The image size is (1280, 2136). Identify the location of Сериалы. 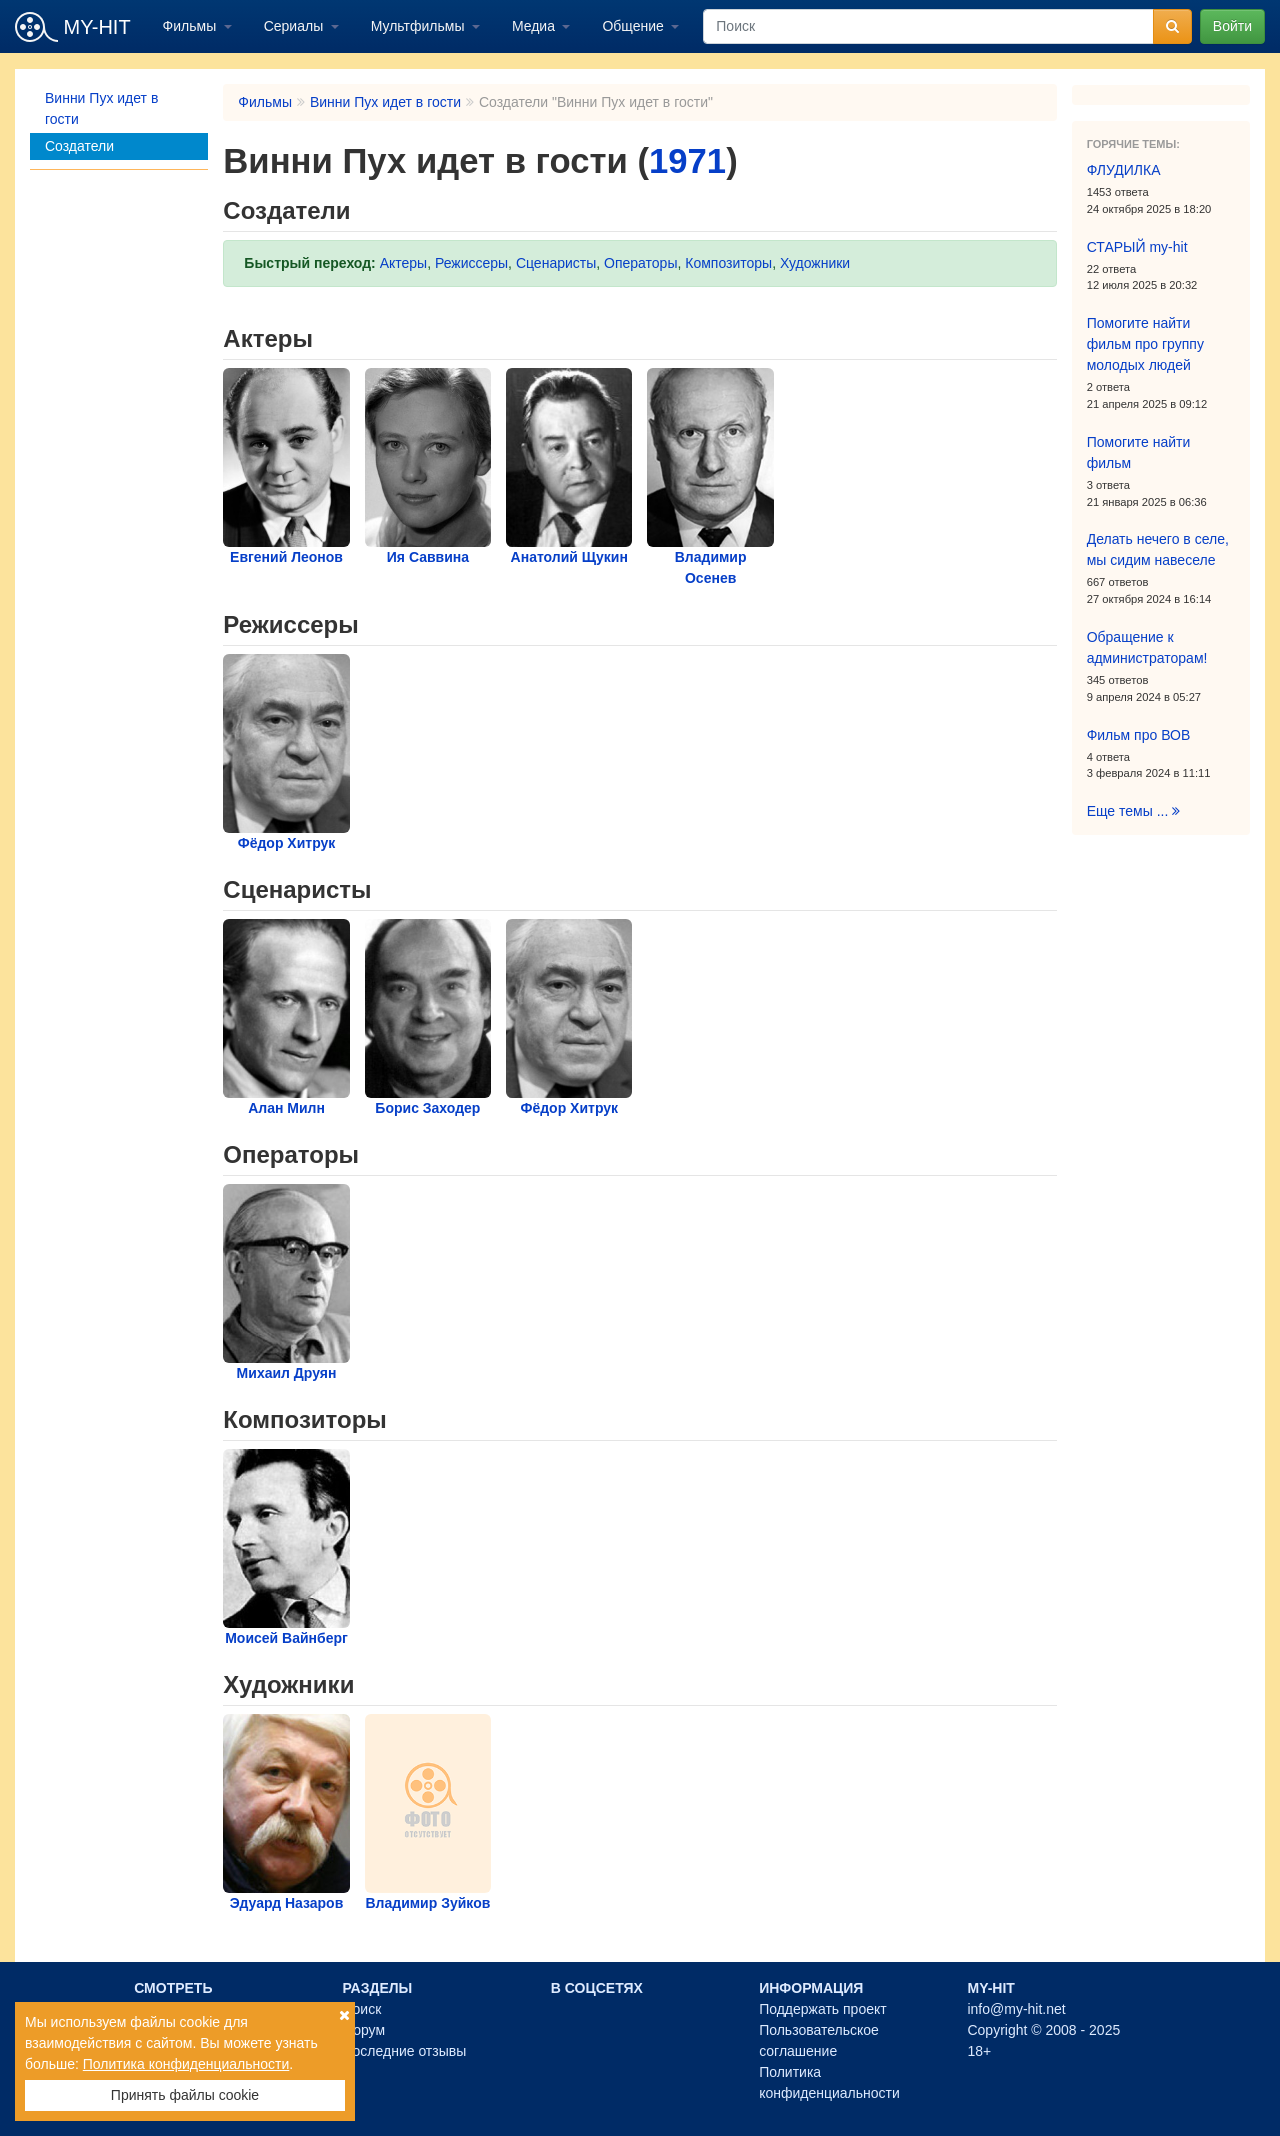
(295, 26).